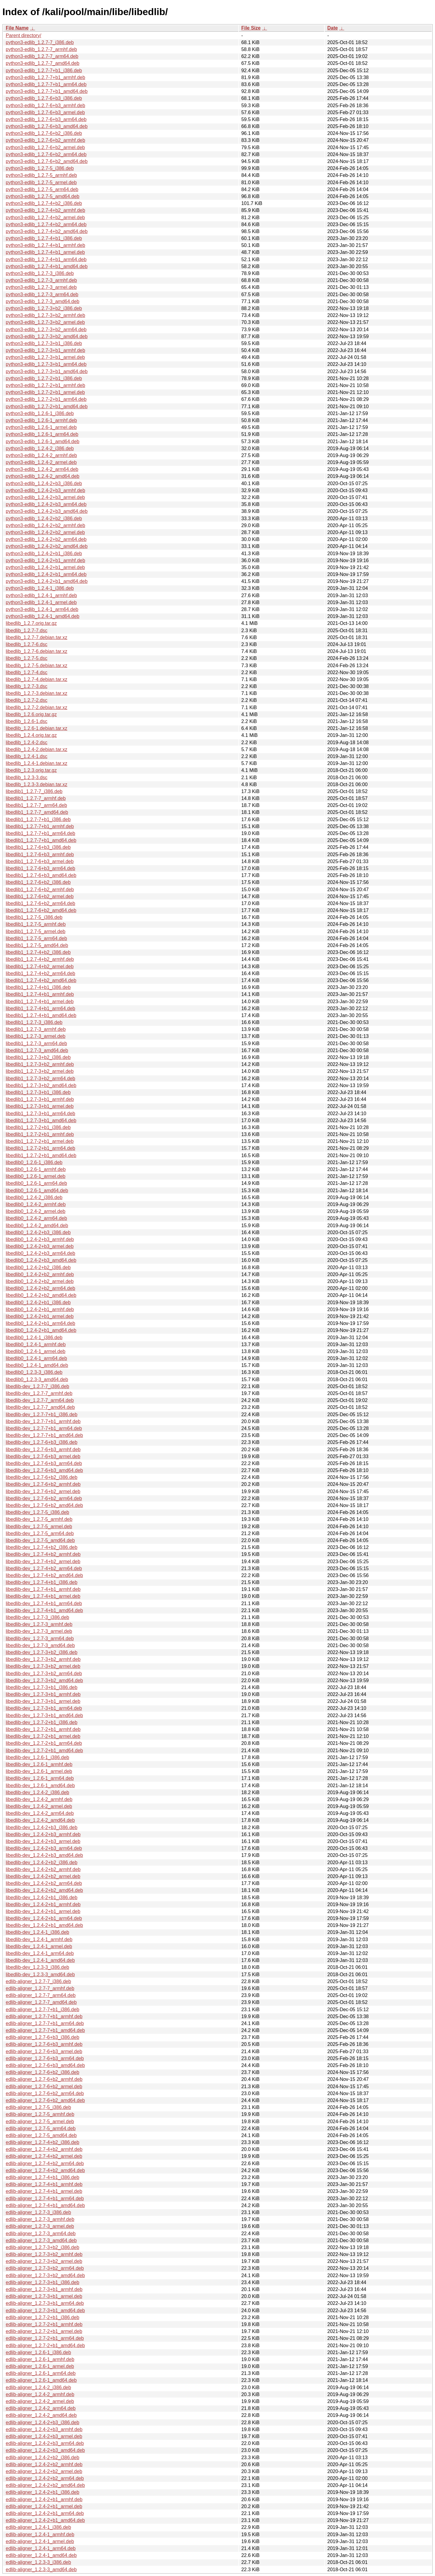  What do you see at coordinates (26, 700) in the screenshot?
I see `libedlib_1.2.7-2.dsc` at bounding box center [26, 700].